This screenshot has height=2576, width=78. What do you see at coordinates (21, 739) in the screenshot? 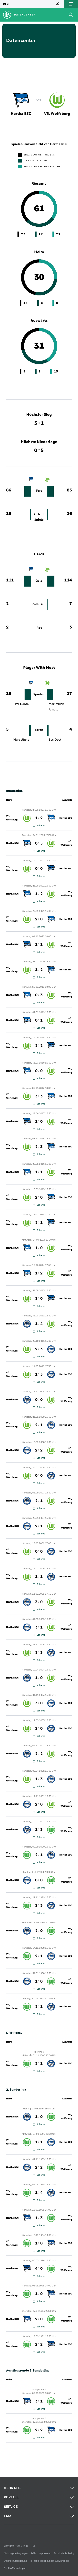
I see `Marcelinho` at bounding box center [21, 739].